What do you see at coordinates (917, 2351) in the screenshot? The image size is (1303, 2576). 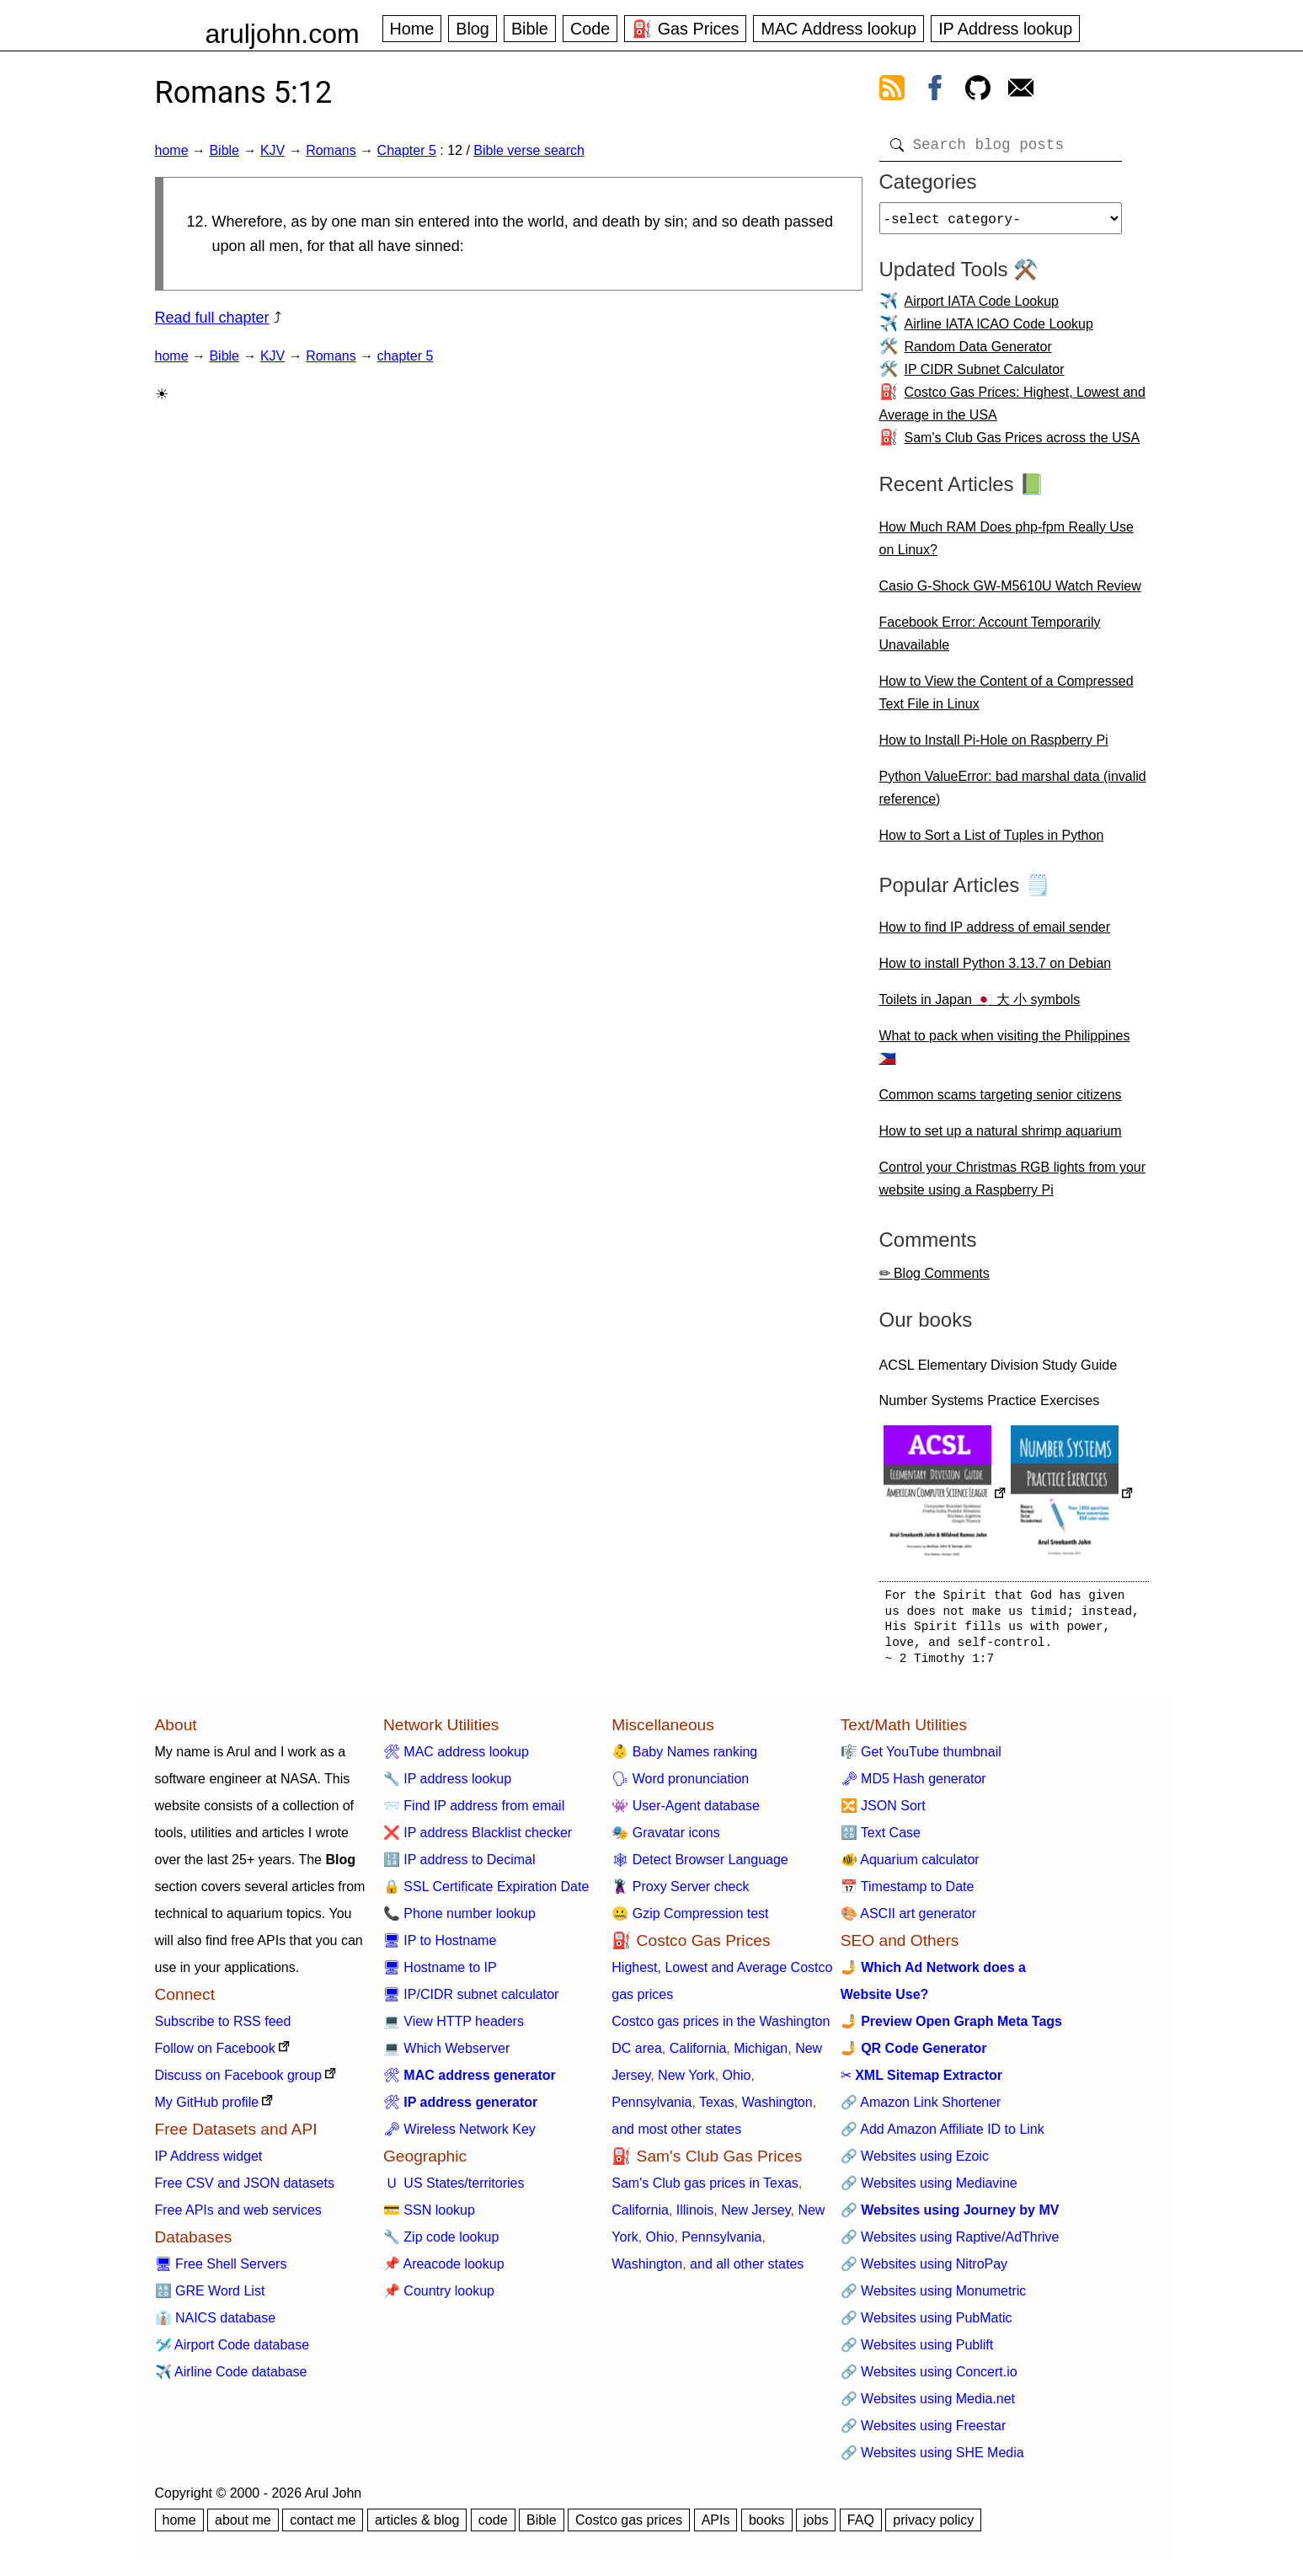 I see `🔗 Websites using Publift` at bounding box center [917, 2351].